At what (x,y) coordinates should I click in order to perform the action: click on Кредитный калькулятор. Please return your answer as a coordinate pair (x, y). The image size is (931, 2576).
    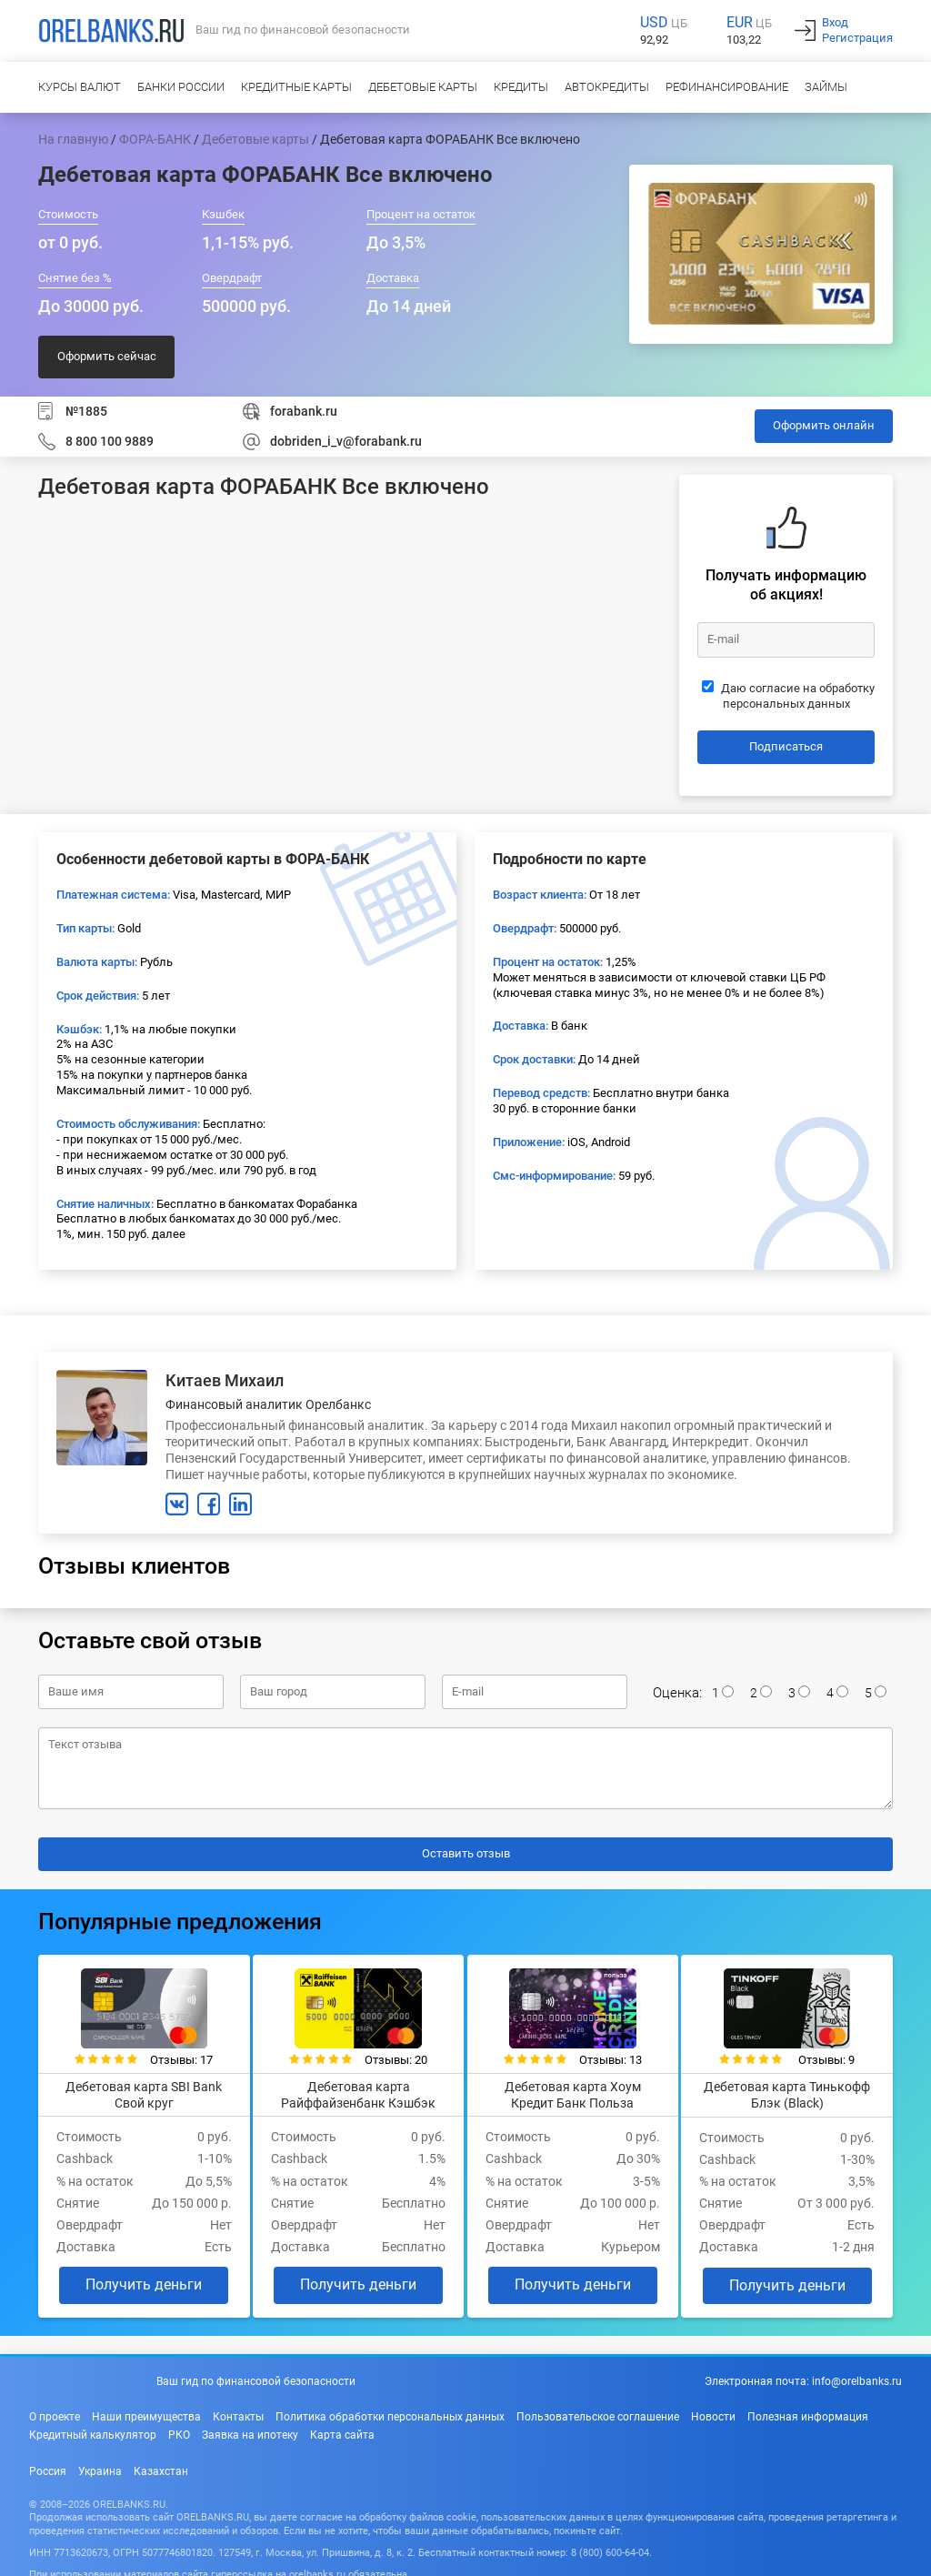
    Looking at the image, I should click on (92, 2428).